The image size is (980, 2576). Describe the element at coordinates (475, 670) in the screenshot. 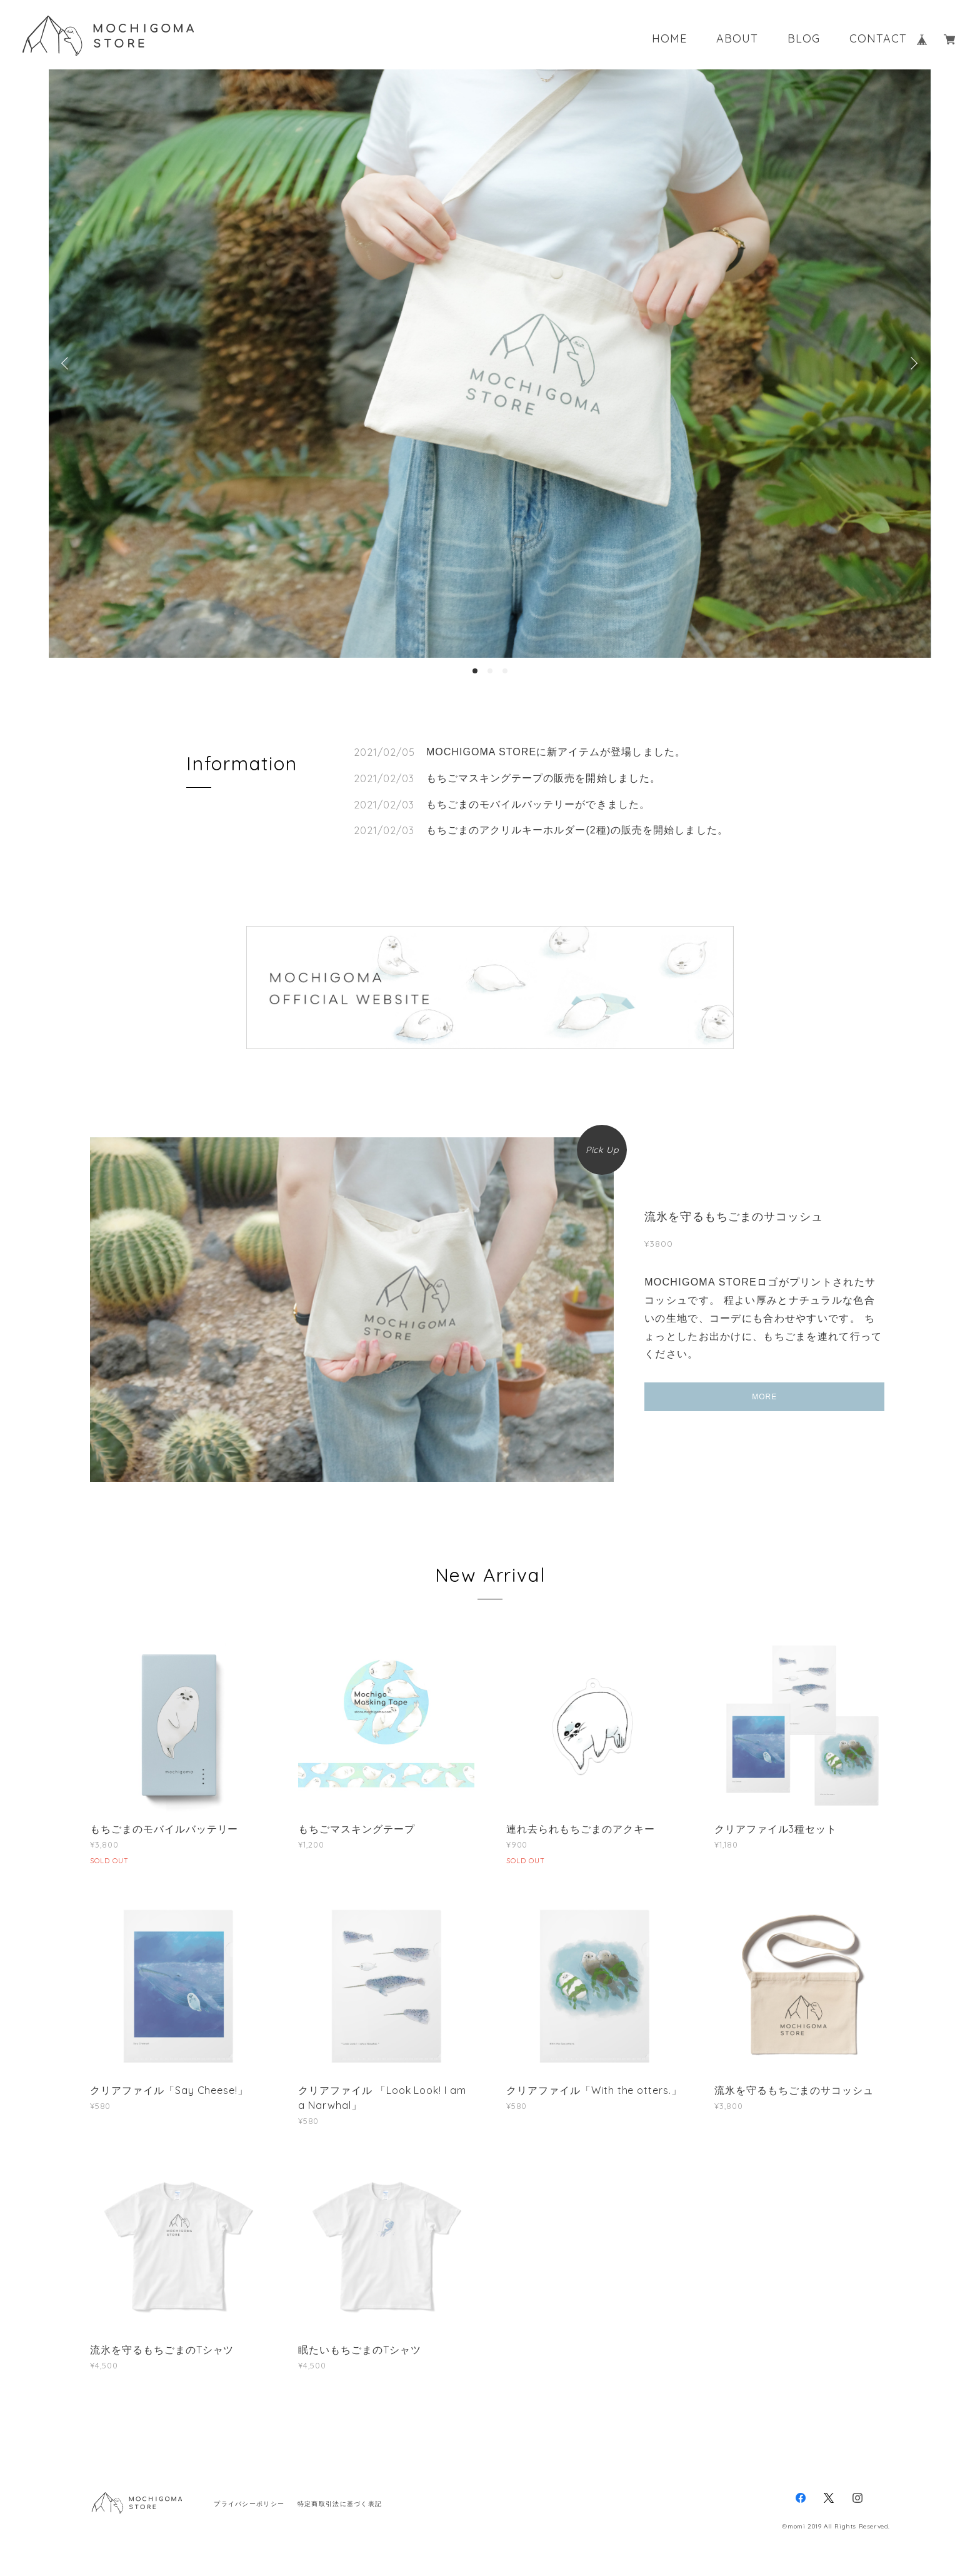

I see `1 [button]` at that location.